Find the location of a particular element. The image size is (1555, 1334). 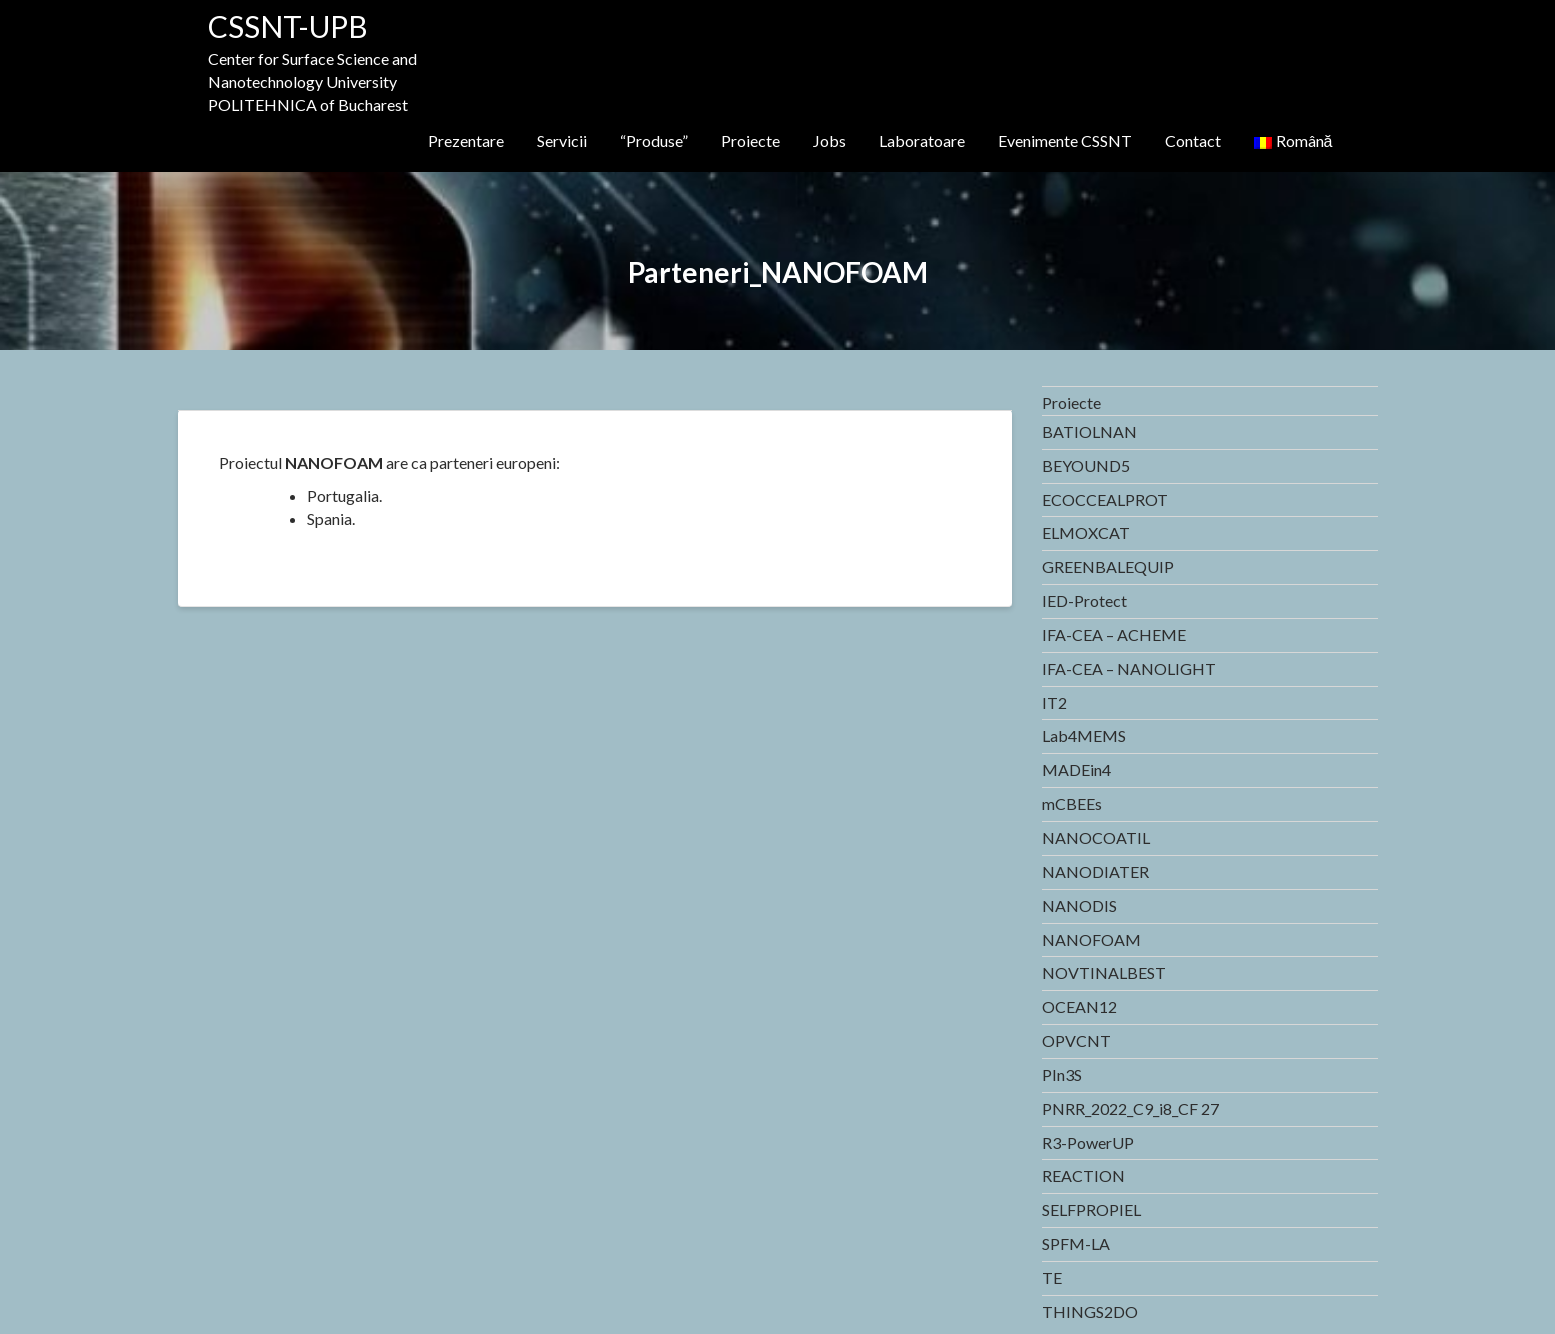

ECOCCEALPROT is located at coordinates (1105, 499).